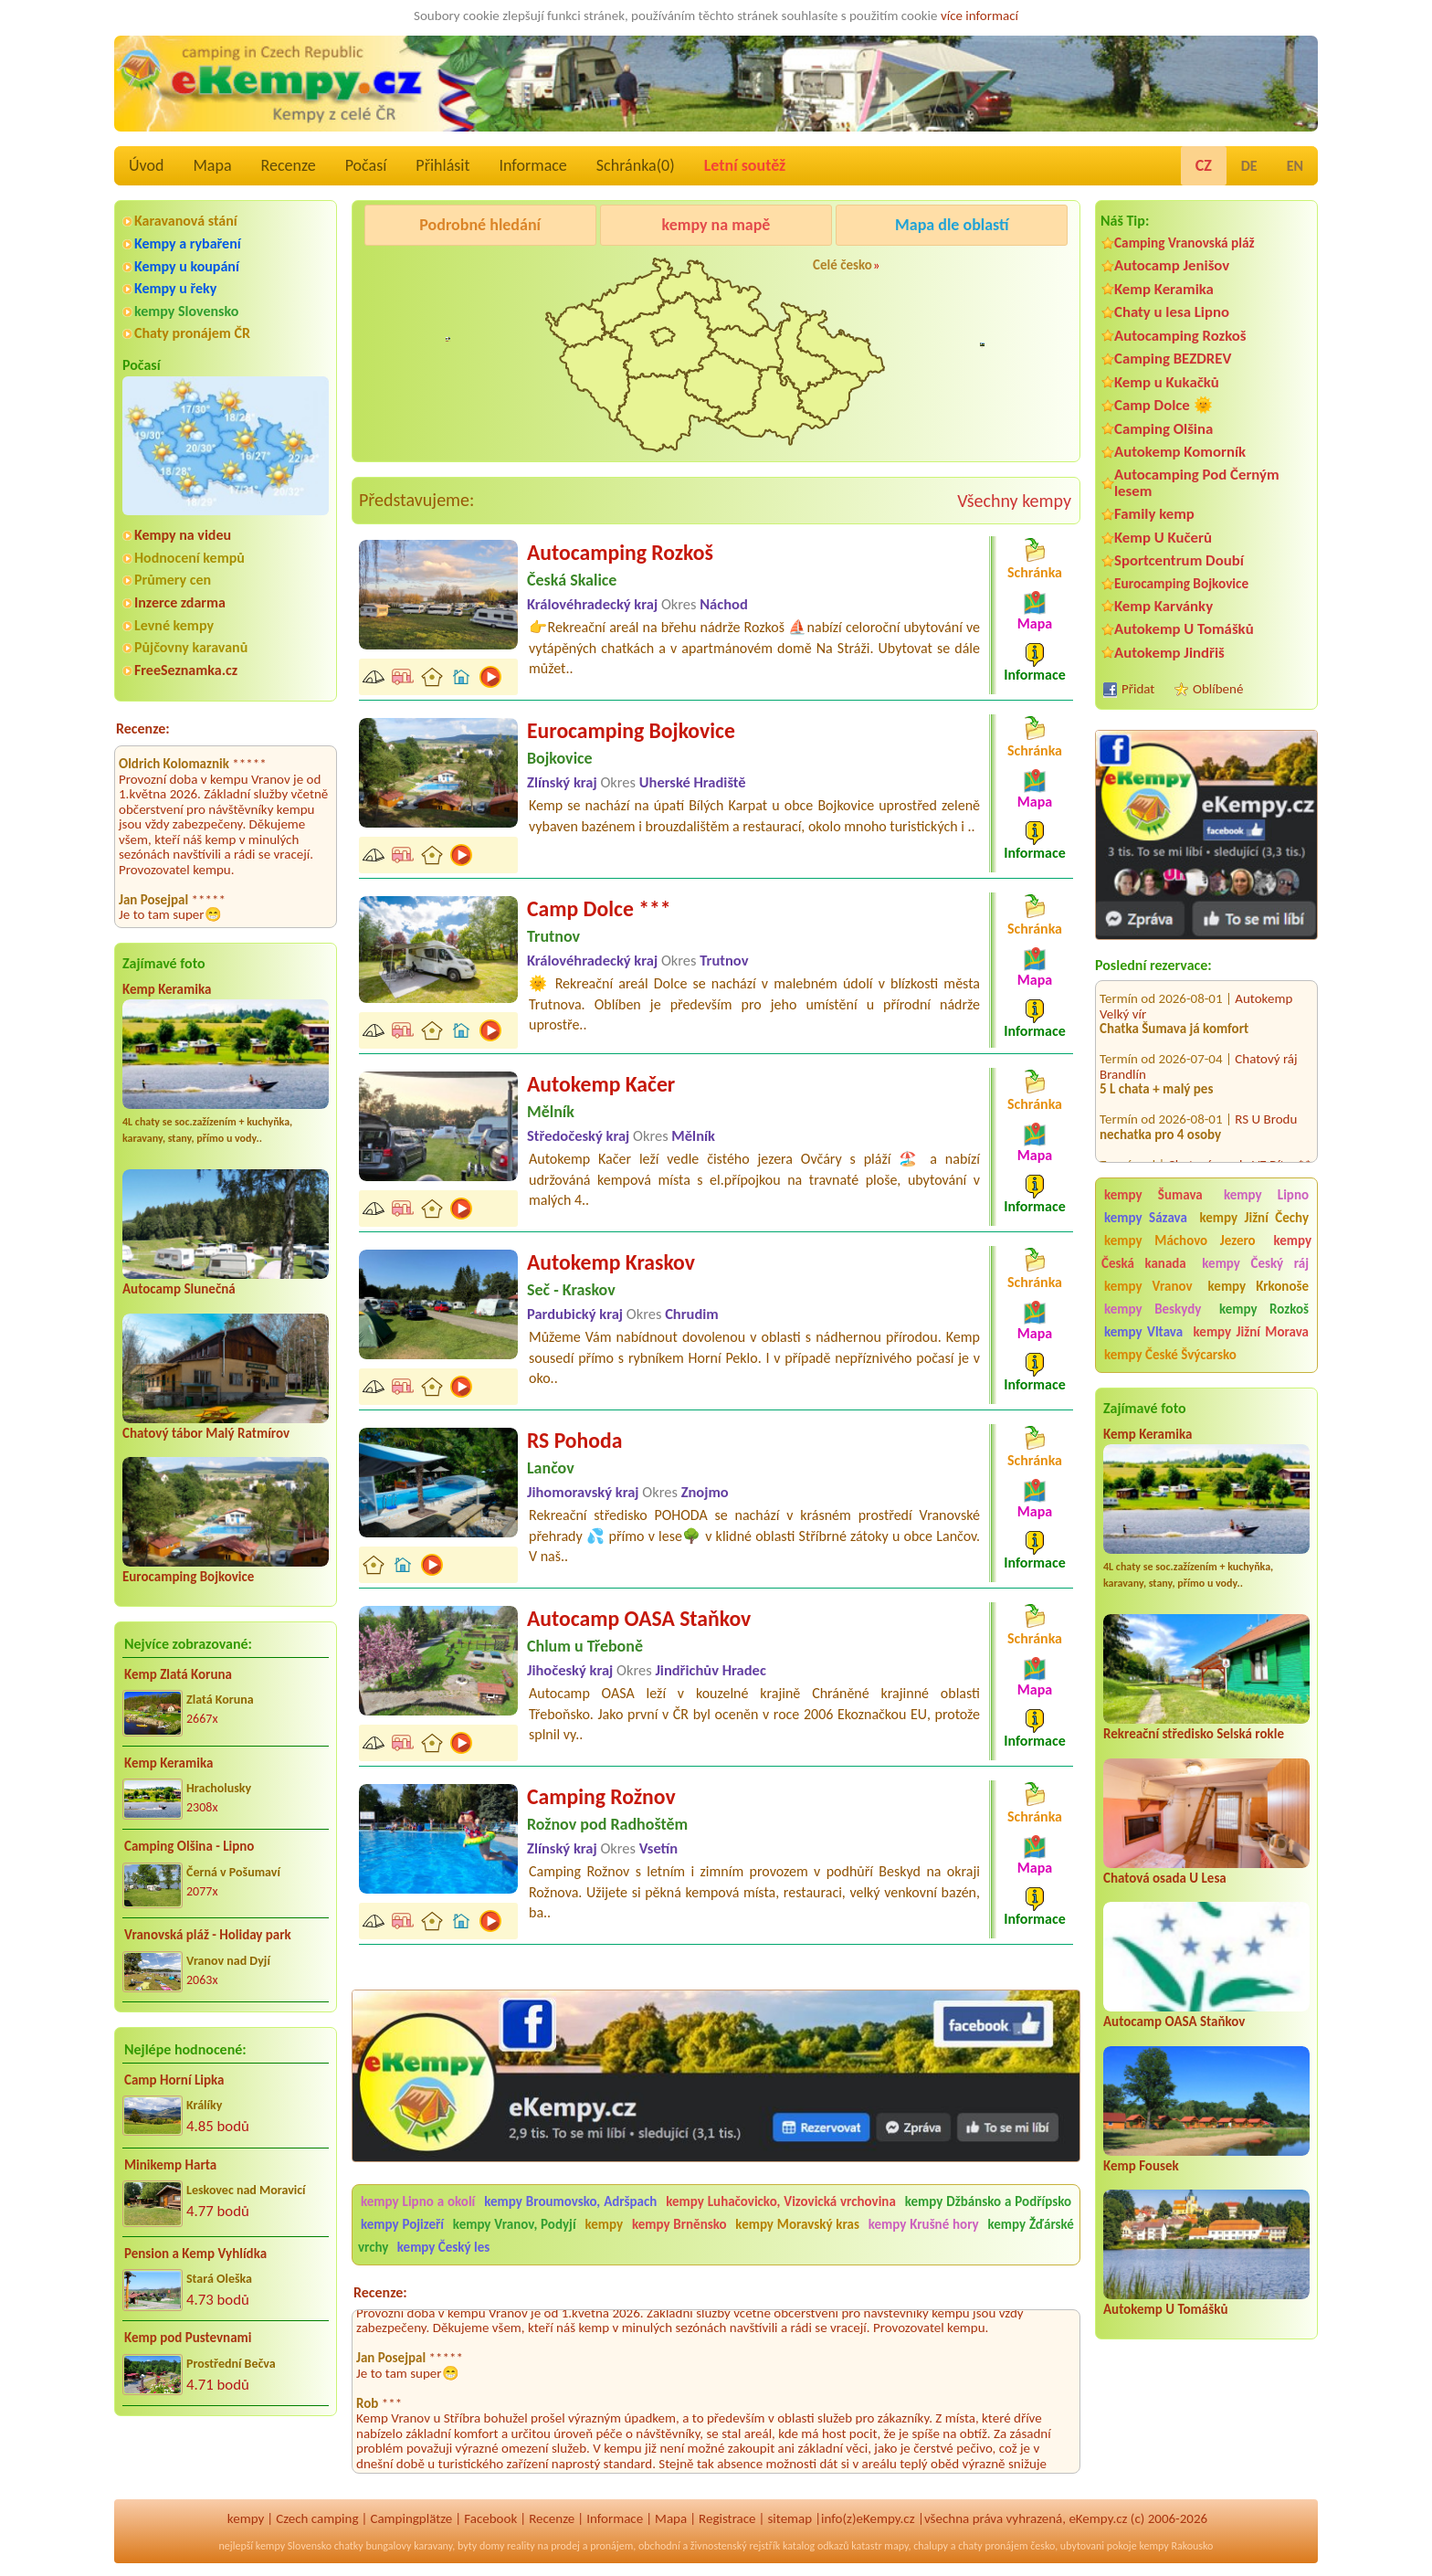 The image size is (1432, 2576). I want to click on Inzerce zdarma, so click(180, 602).